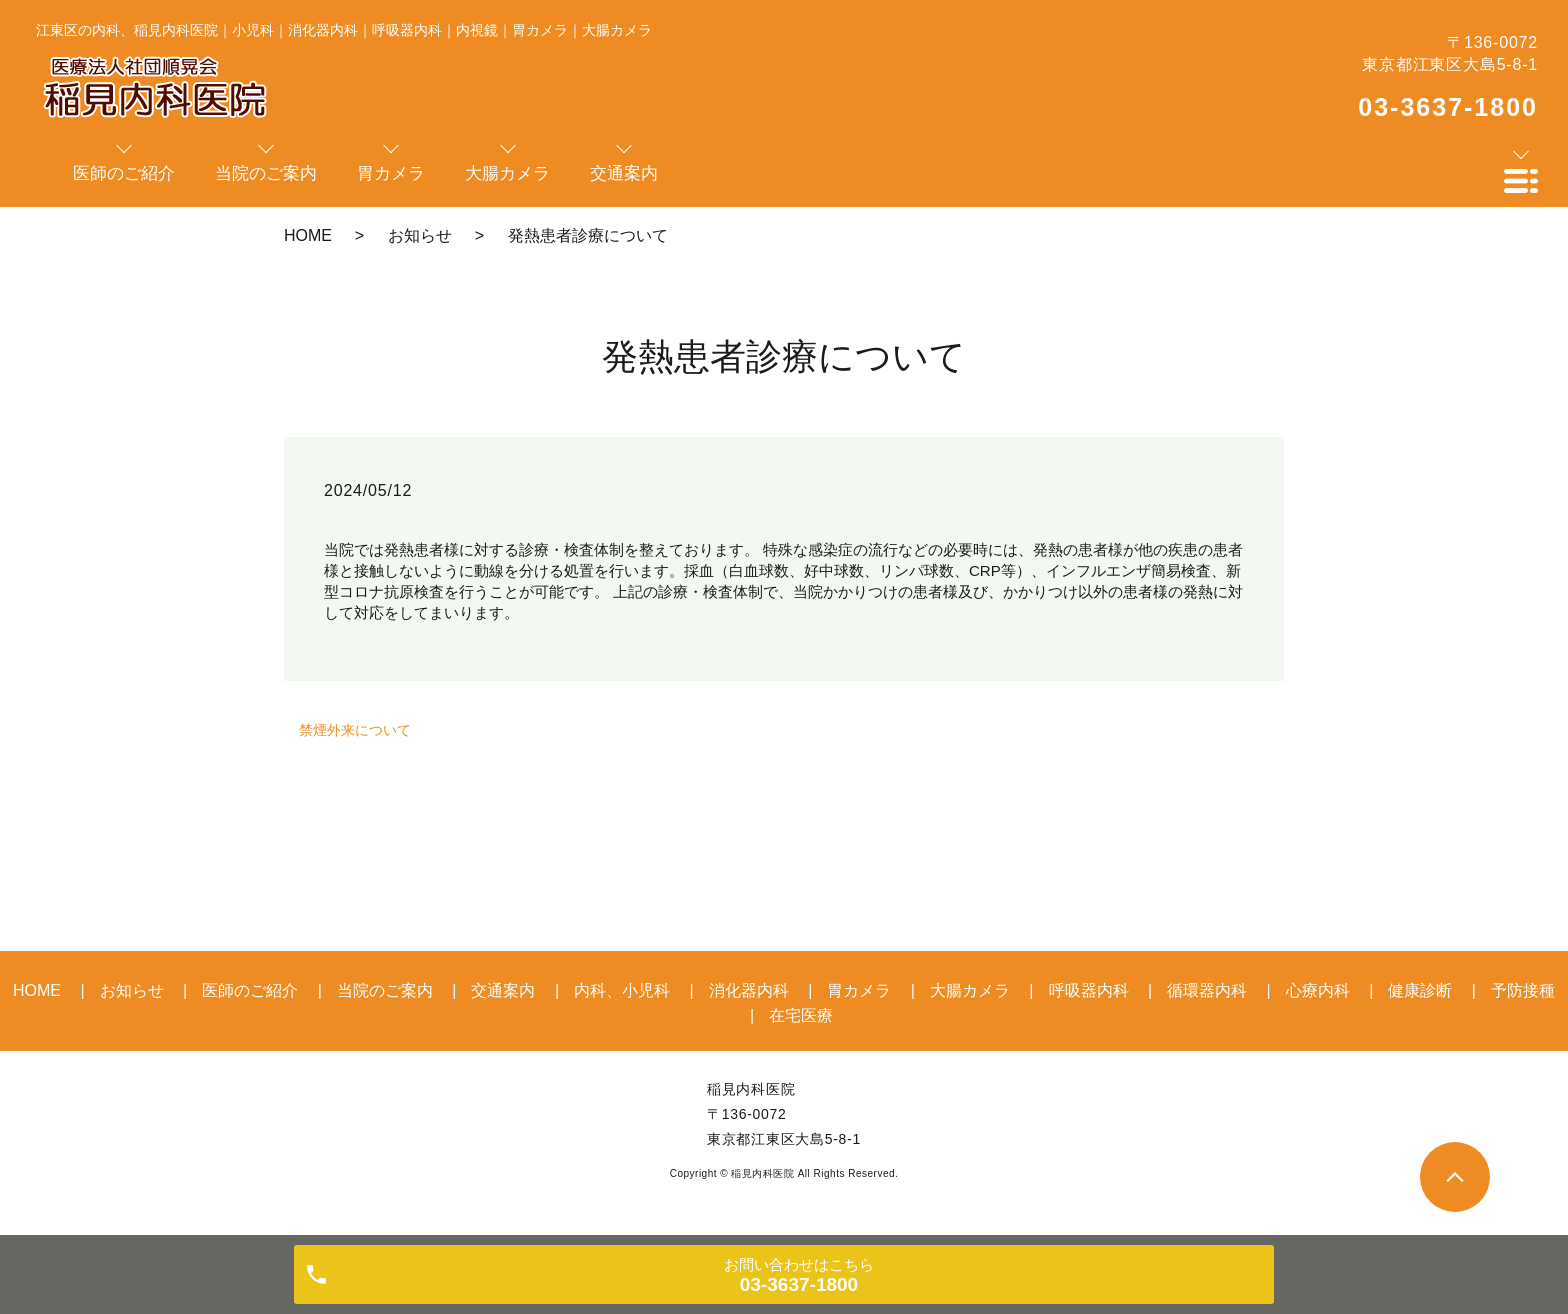 The image size is (1568, 1314). I want to click on 当院のご案内, so click(385, 990).